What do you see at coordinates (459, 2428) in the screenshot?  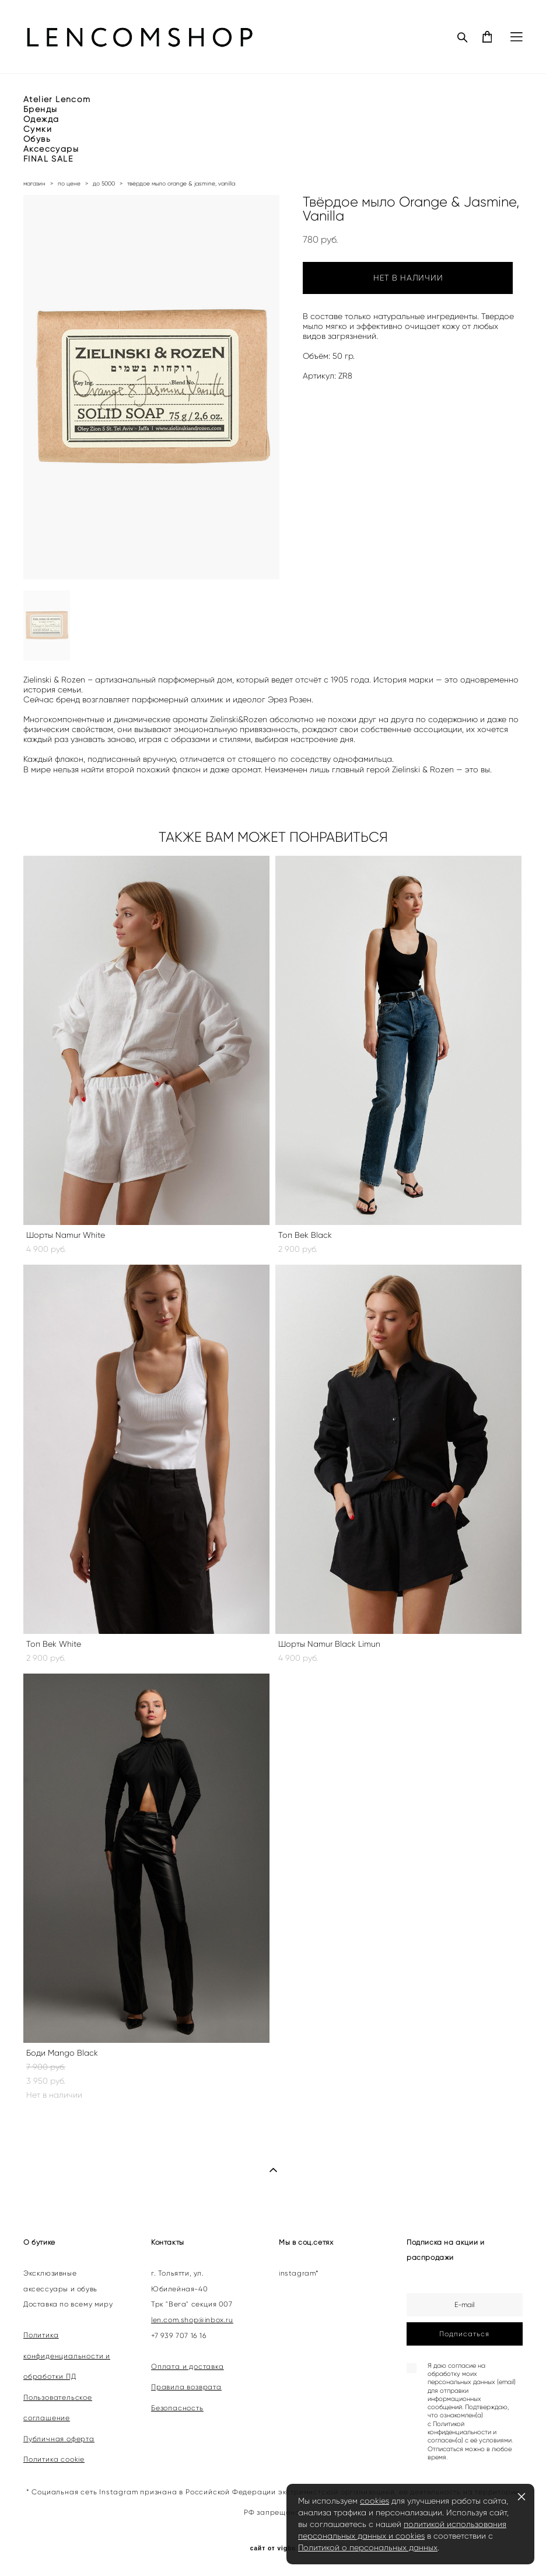 I see `Политикой конфиденциальности` at bounding box center [459, 2428].